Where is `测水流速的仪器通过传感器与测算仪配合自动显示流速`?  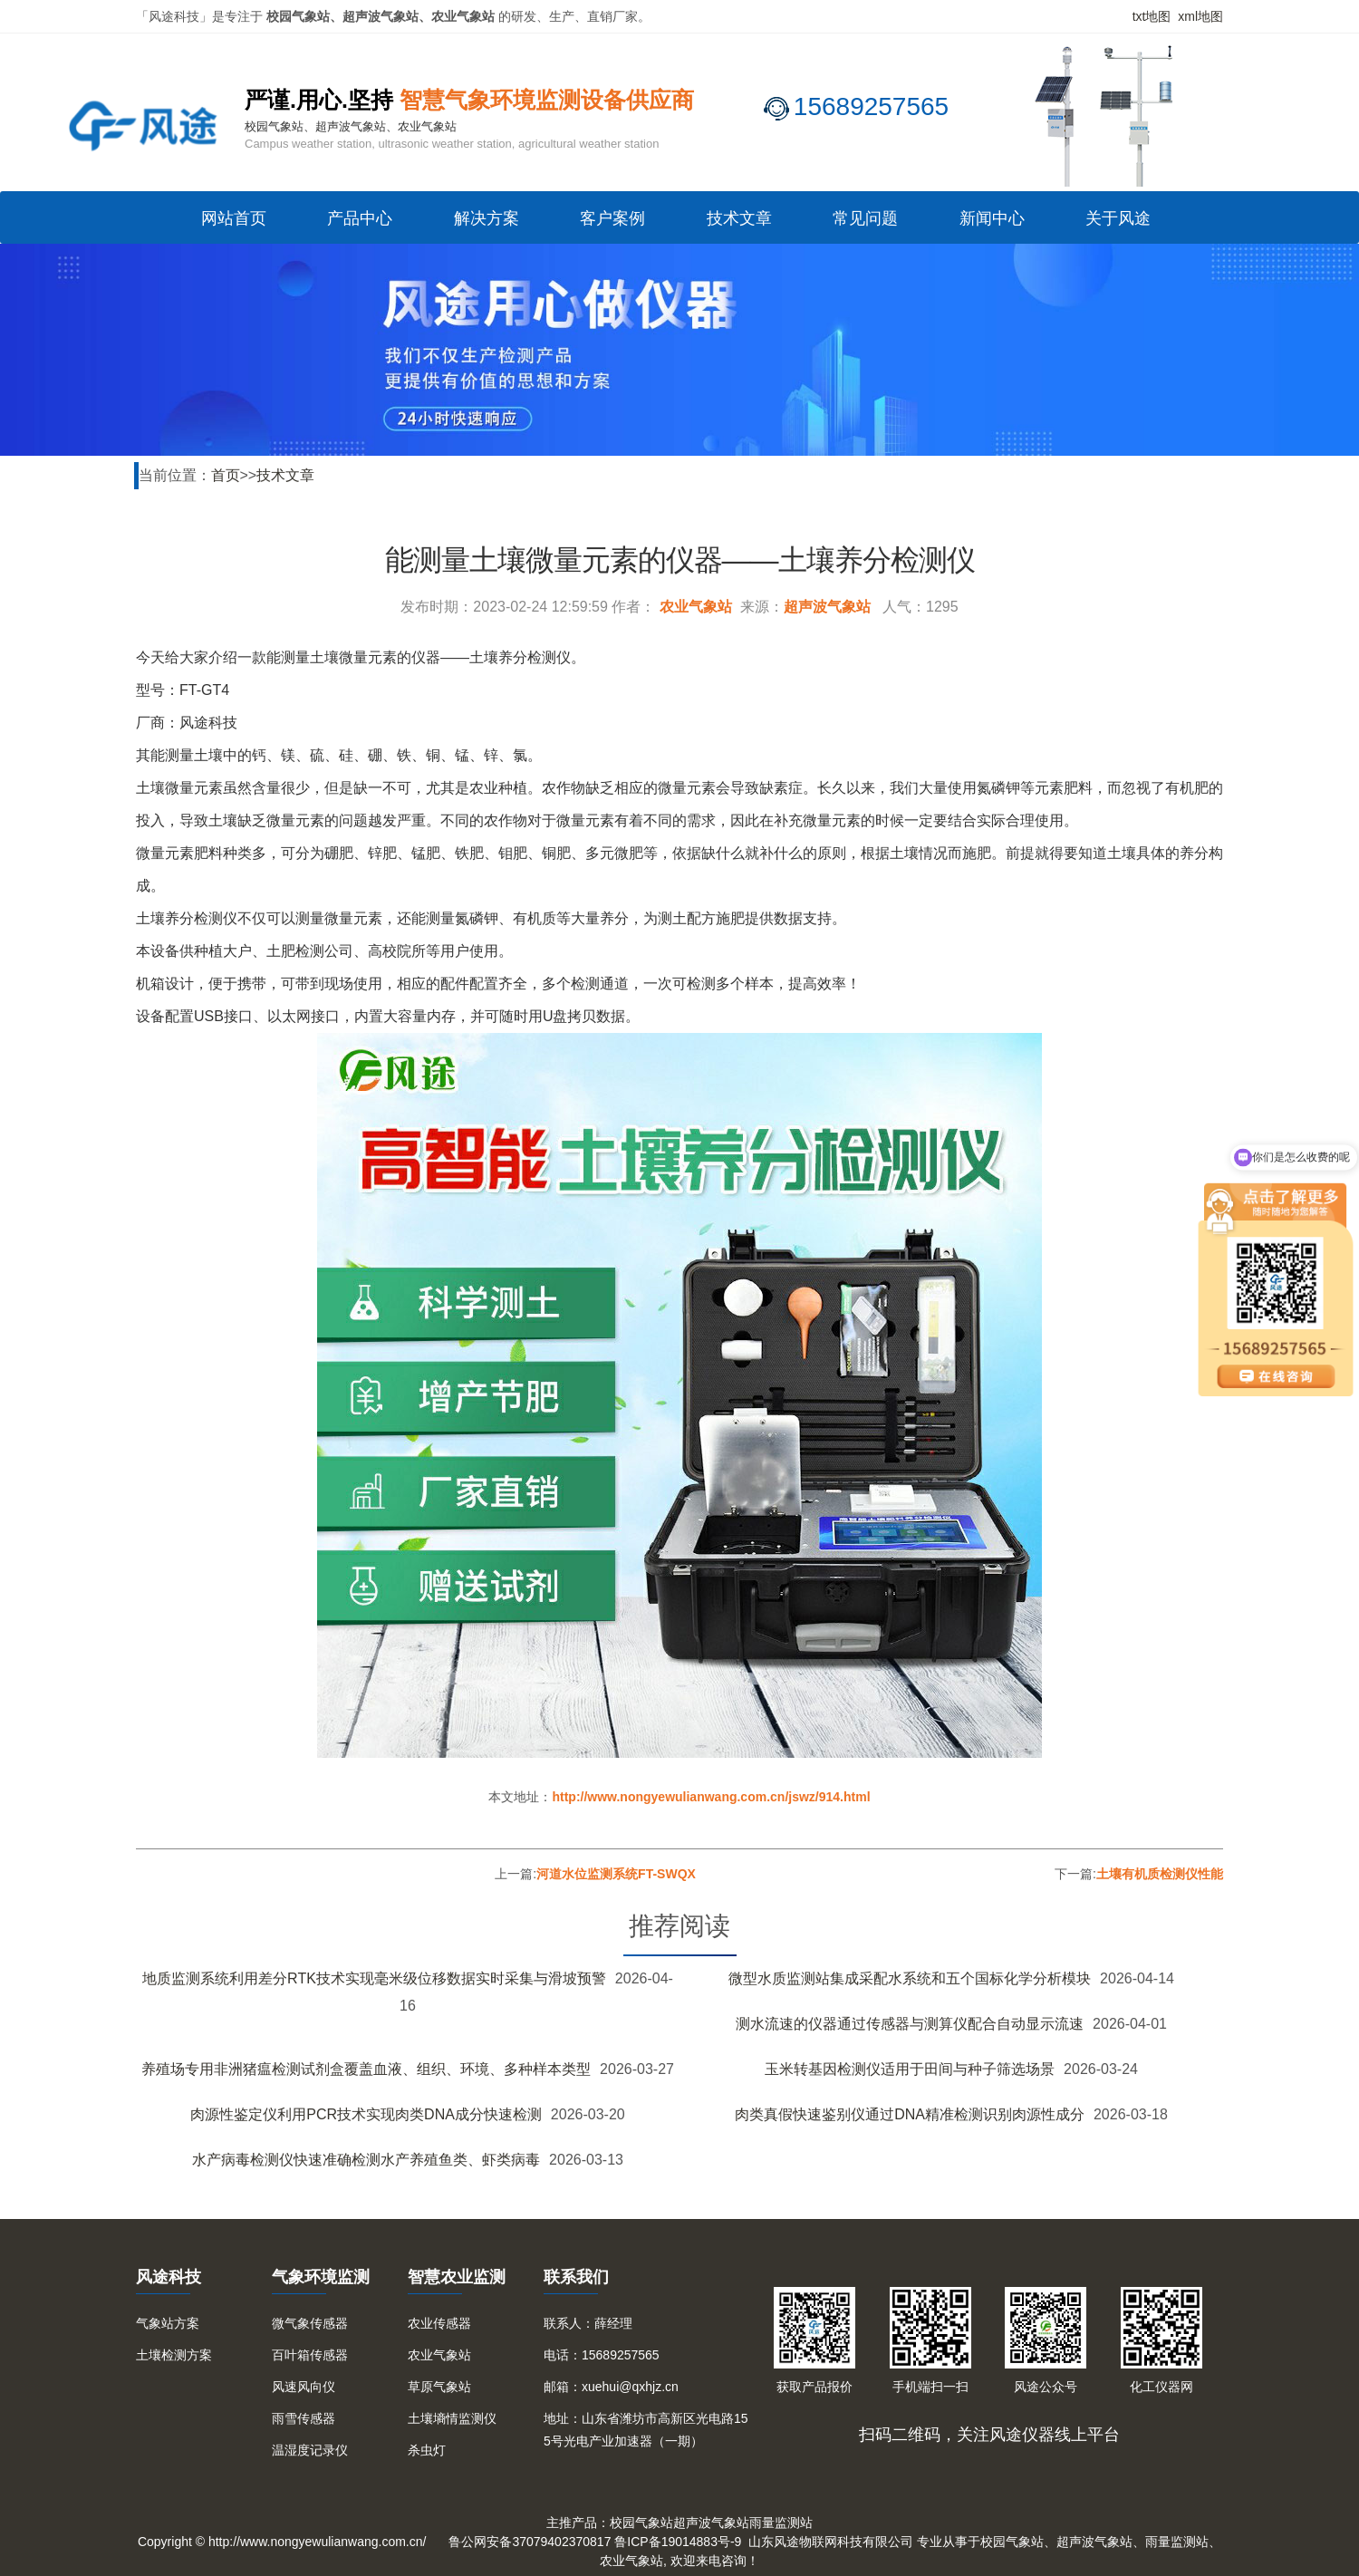 测水流速的仪器通过传感器与测算仪配合自动显示流速 is located at coordinates (910, 2023).